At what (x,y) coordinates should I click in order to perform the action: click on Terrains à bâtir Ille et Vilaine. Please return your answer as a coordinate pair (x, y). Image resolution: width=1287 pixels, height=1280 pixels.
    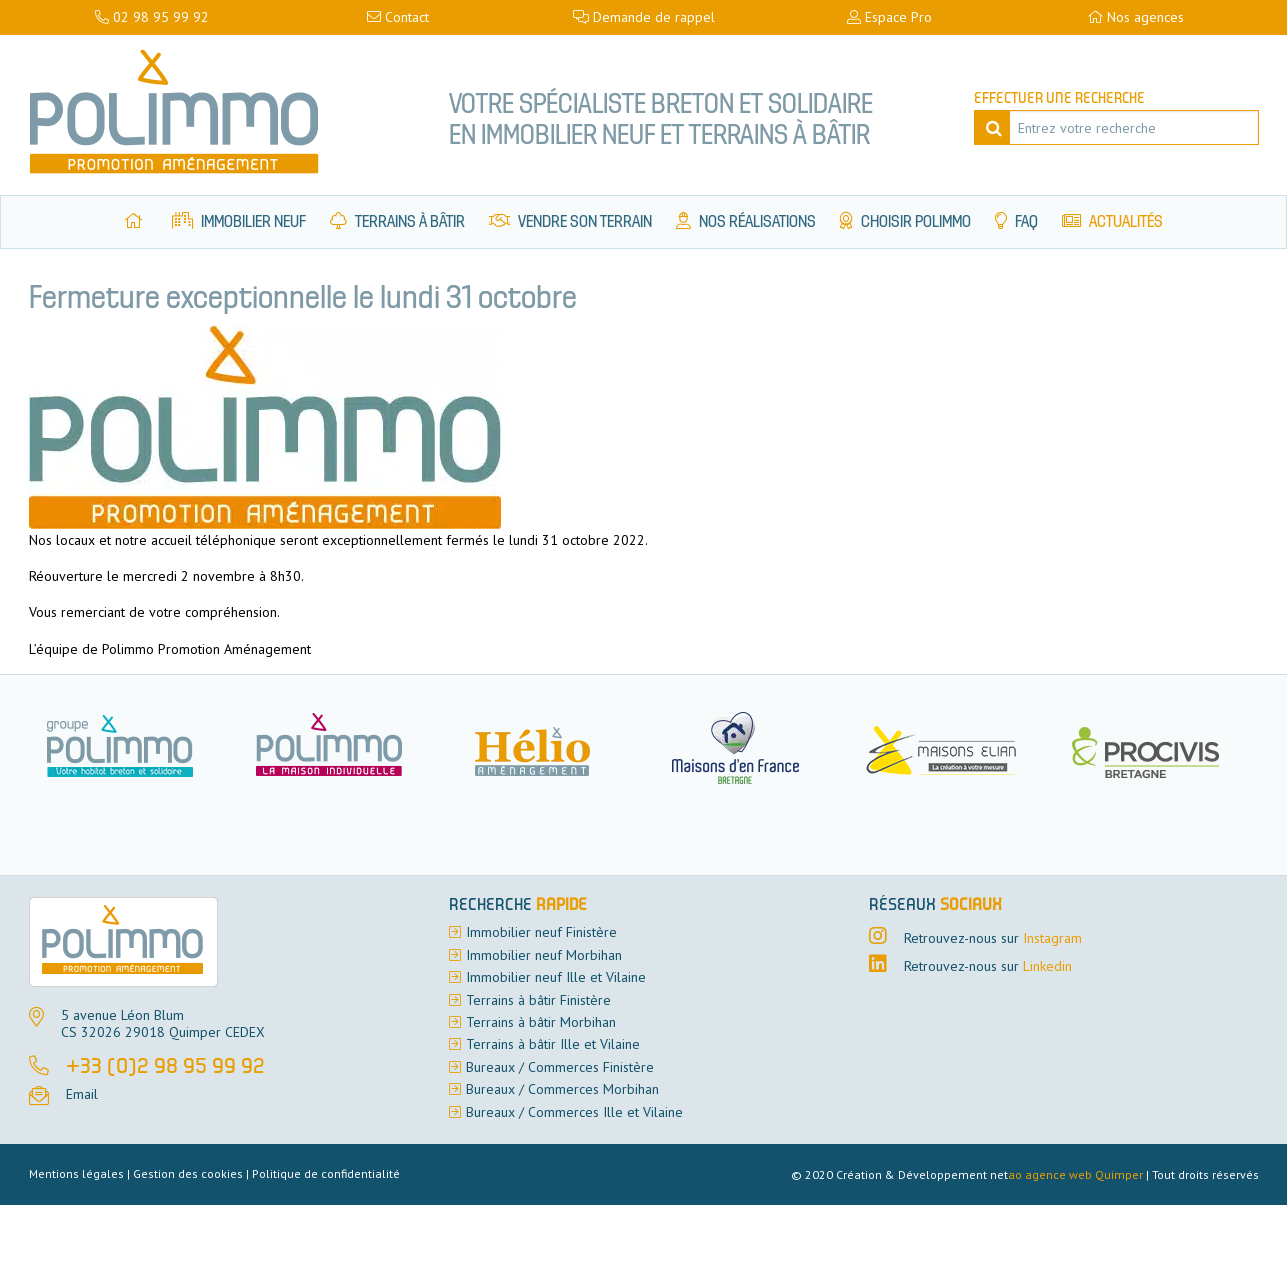
    Looking at the image, I should click on (553, 1044).